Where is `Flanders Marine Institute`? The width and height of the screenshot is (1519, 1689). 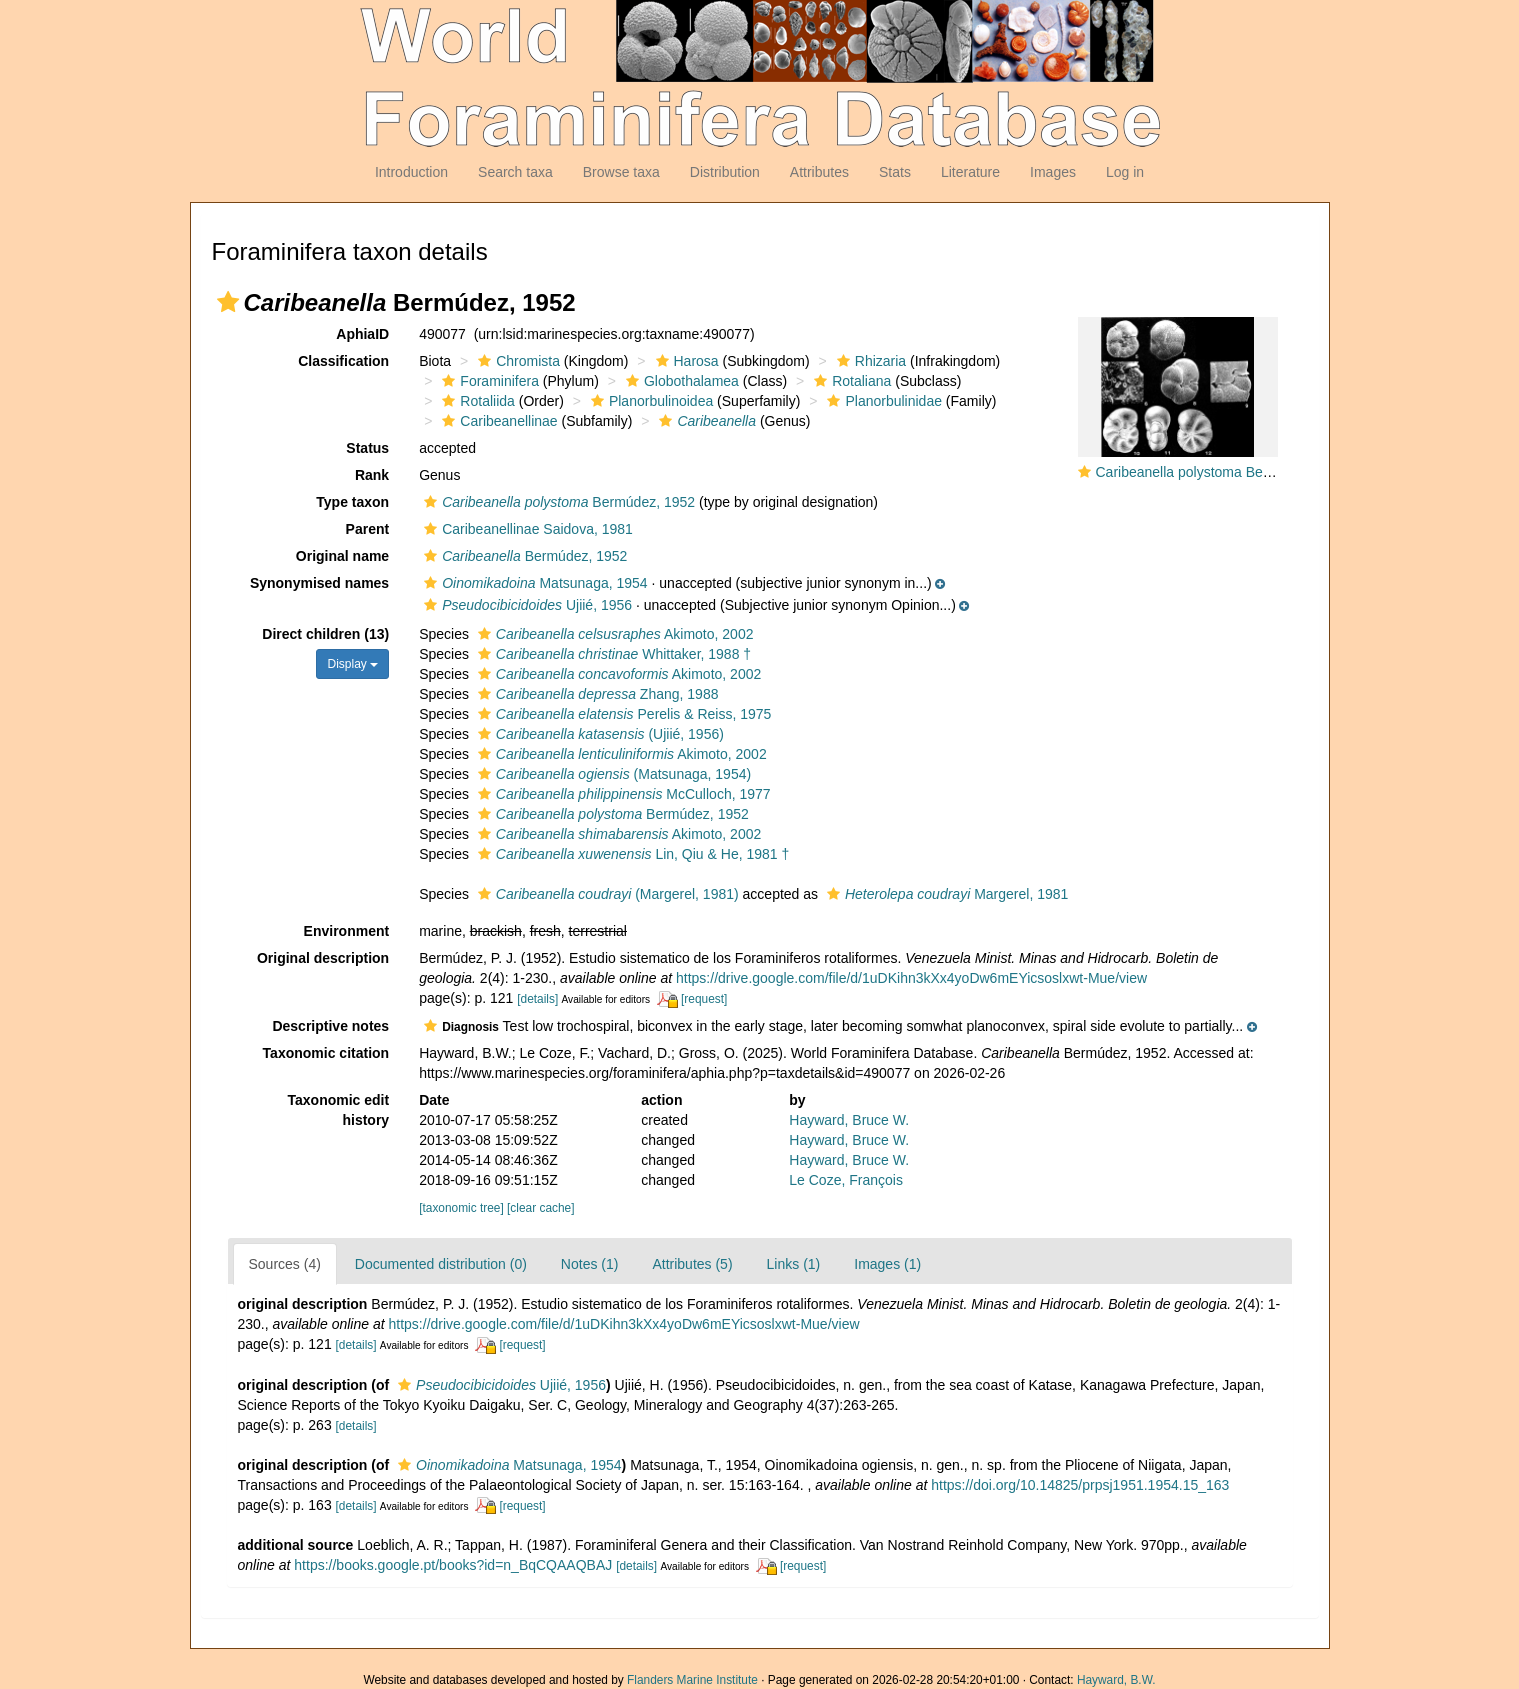
Flanders Marine Institute is located at coordinates (692, 1680).